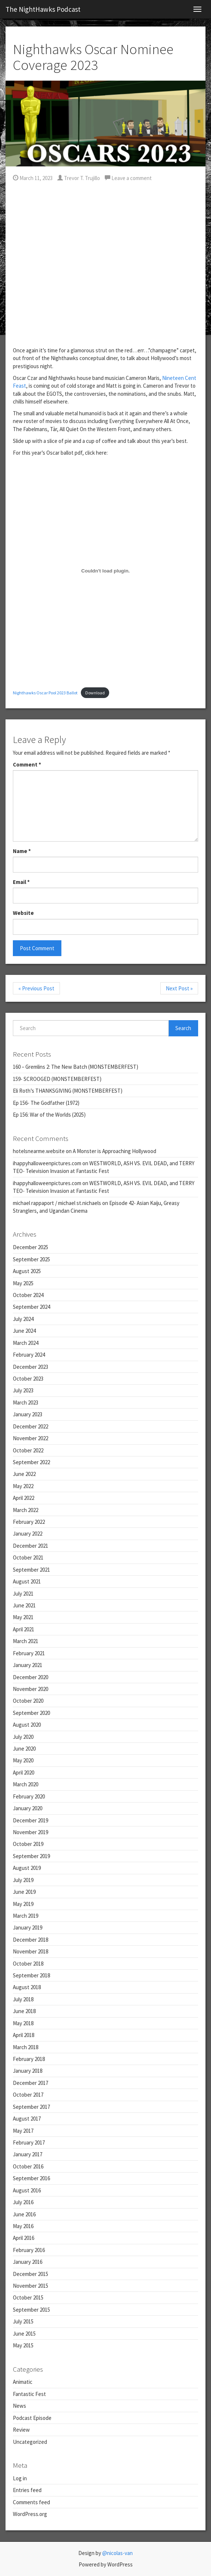 The height and width of the screenshot is (2576, 211). I want to click on News, so click(19, 2405).